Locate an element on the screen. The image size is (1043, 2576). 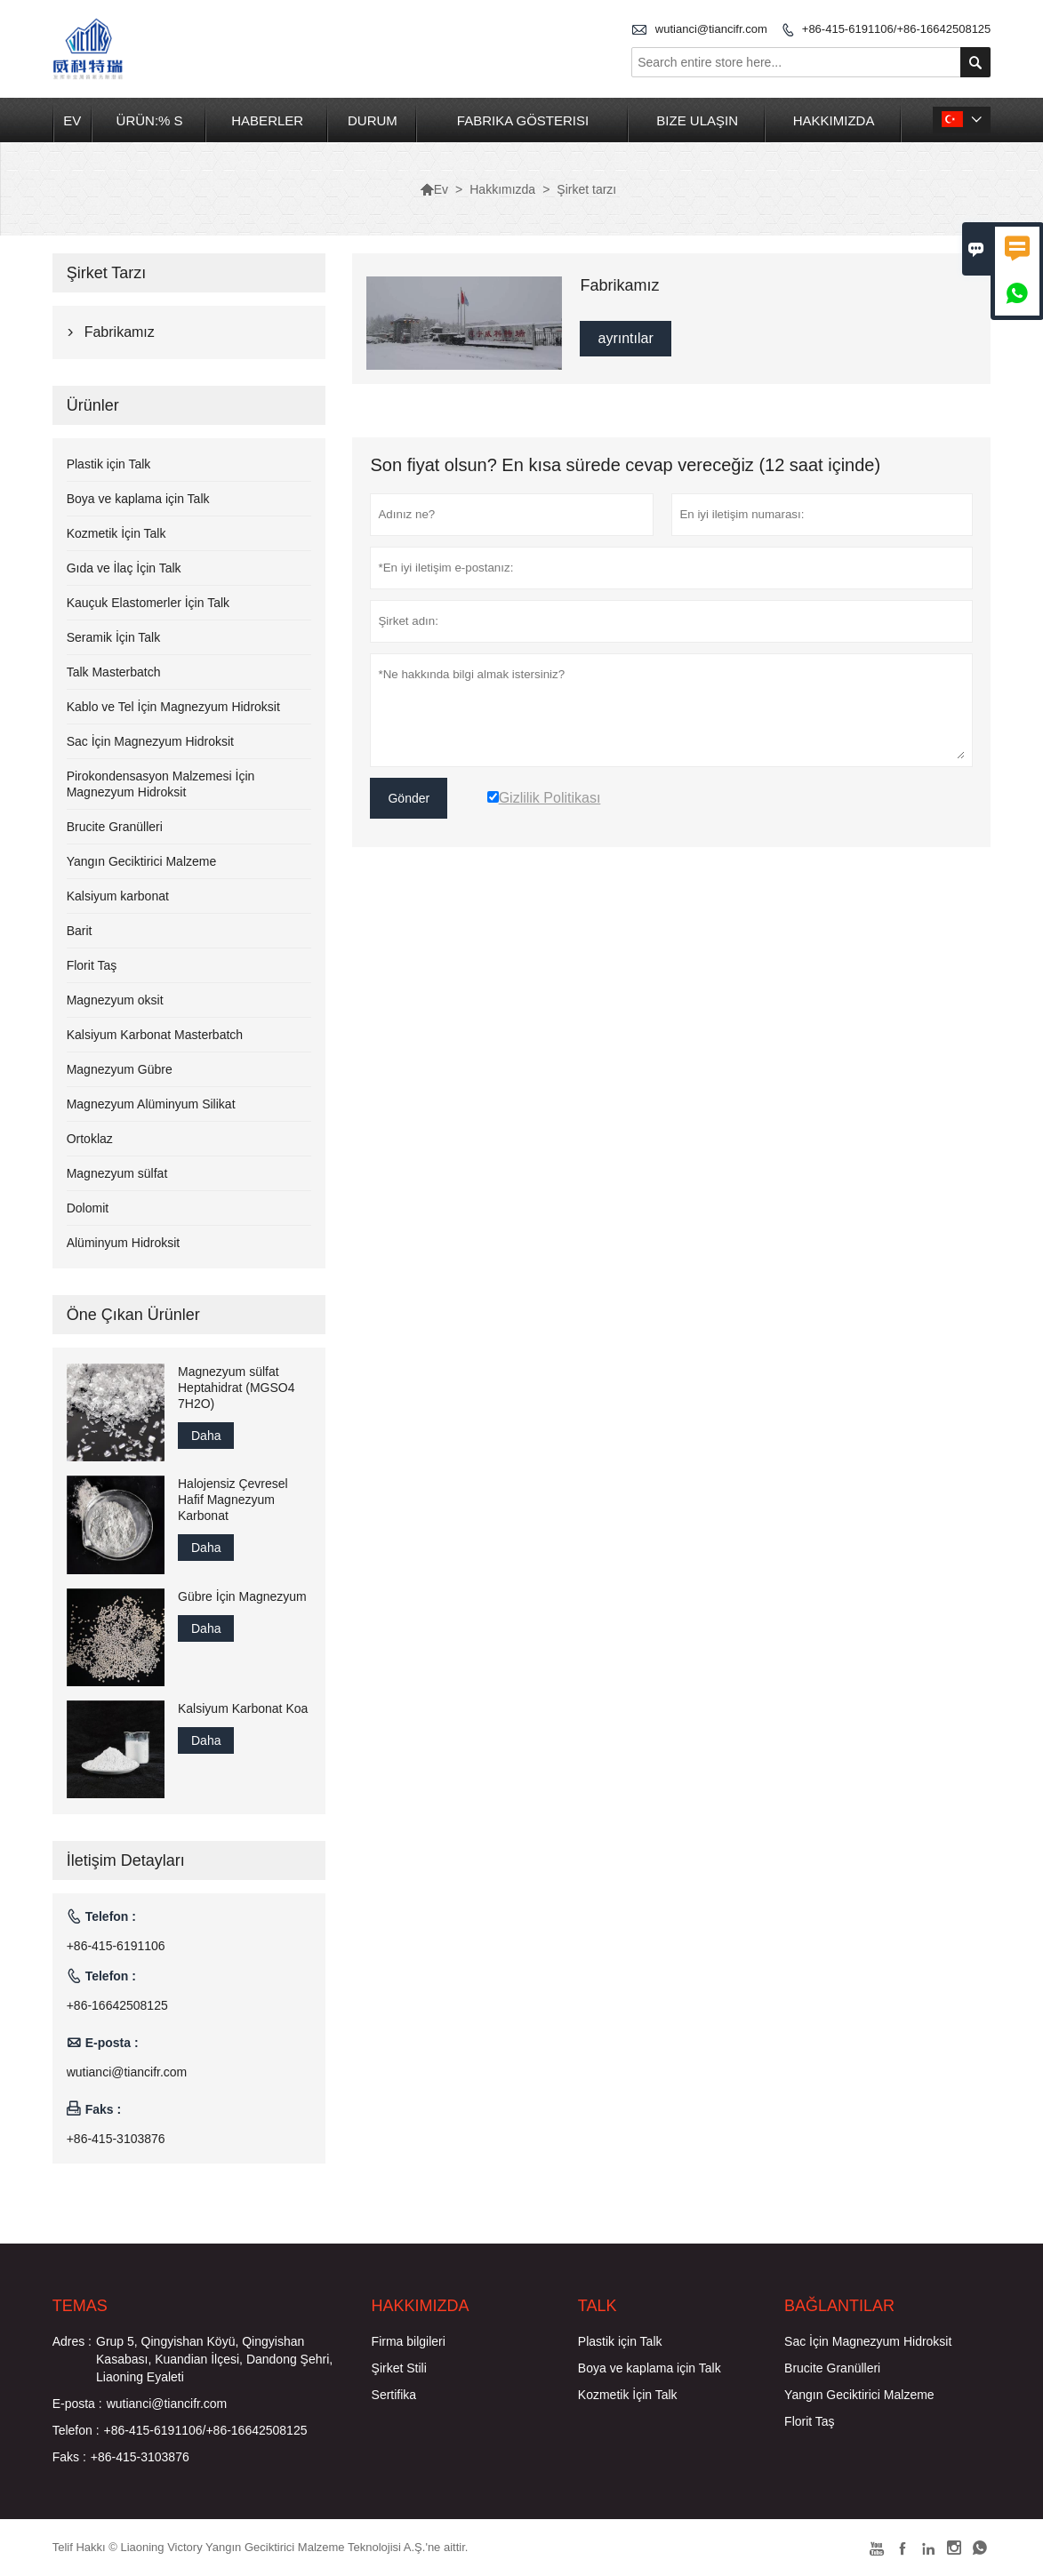
E-posta : is located at coordinates (77, 2403).